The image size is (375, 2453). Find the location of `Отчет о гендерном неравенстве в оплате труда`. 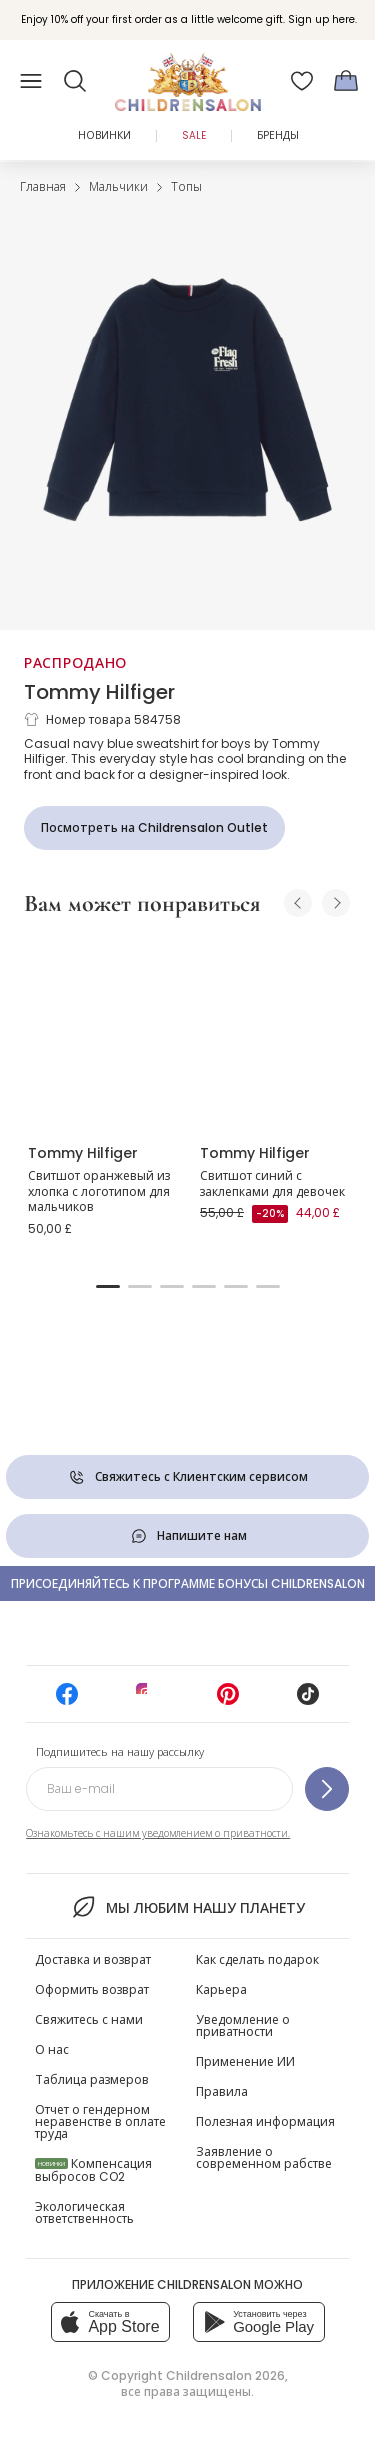

Отчет о гендерном неравенстве в оплате труда is located at coordinates (100, 2121).